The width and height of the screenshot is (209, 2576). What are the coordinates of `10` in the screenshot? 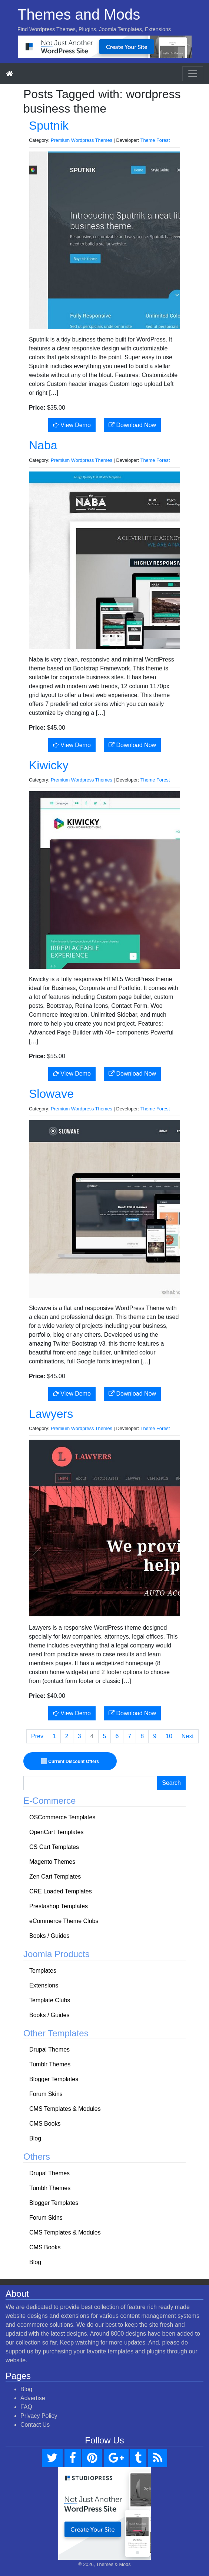 It's located at (169, 1736).